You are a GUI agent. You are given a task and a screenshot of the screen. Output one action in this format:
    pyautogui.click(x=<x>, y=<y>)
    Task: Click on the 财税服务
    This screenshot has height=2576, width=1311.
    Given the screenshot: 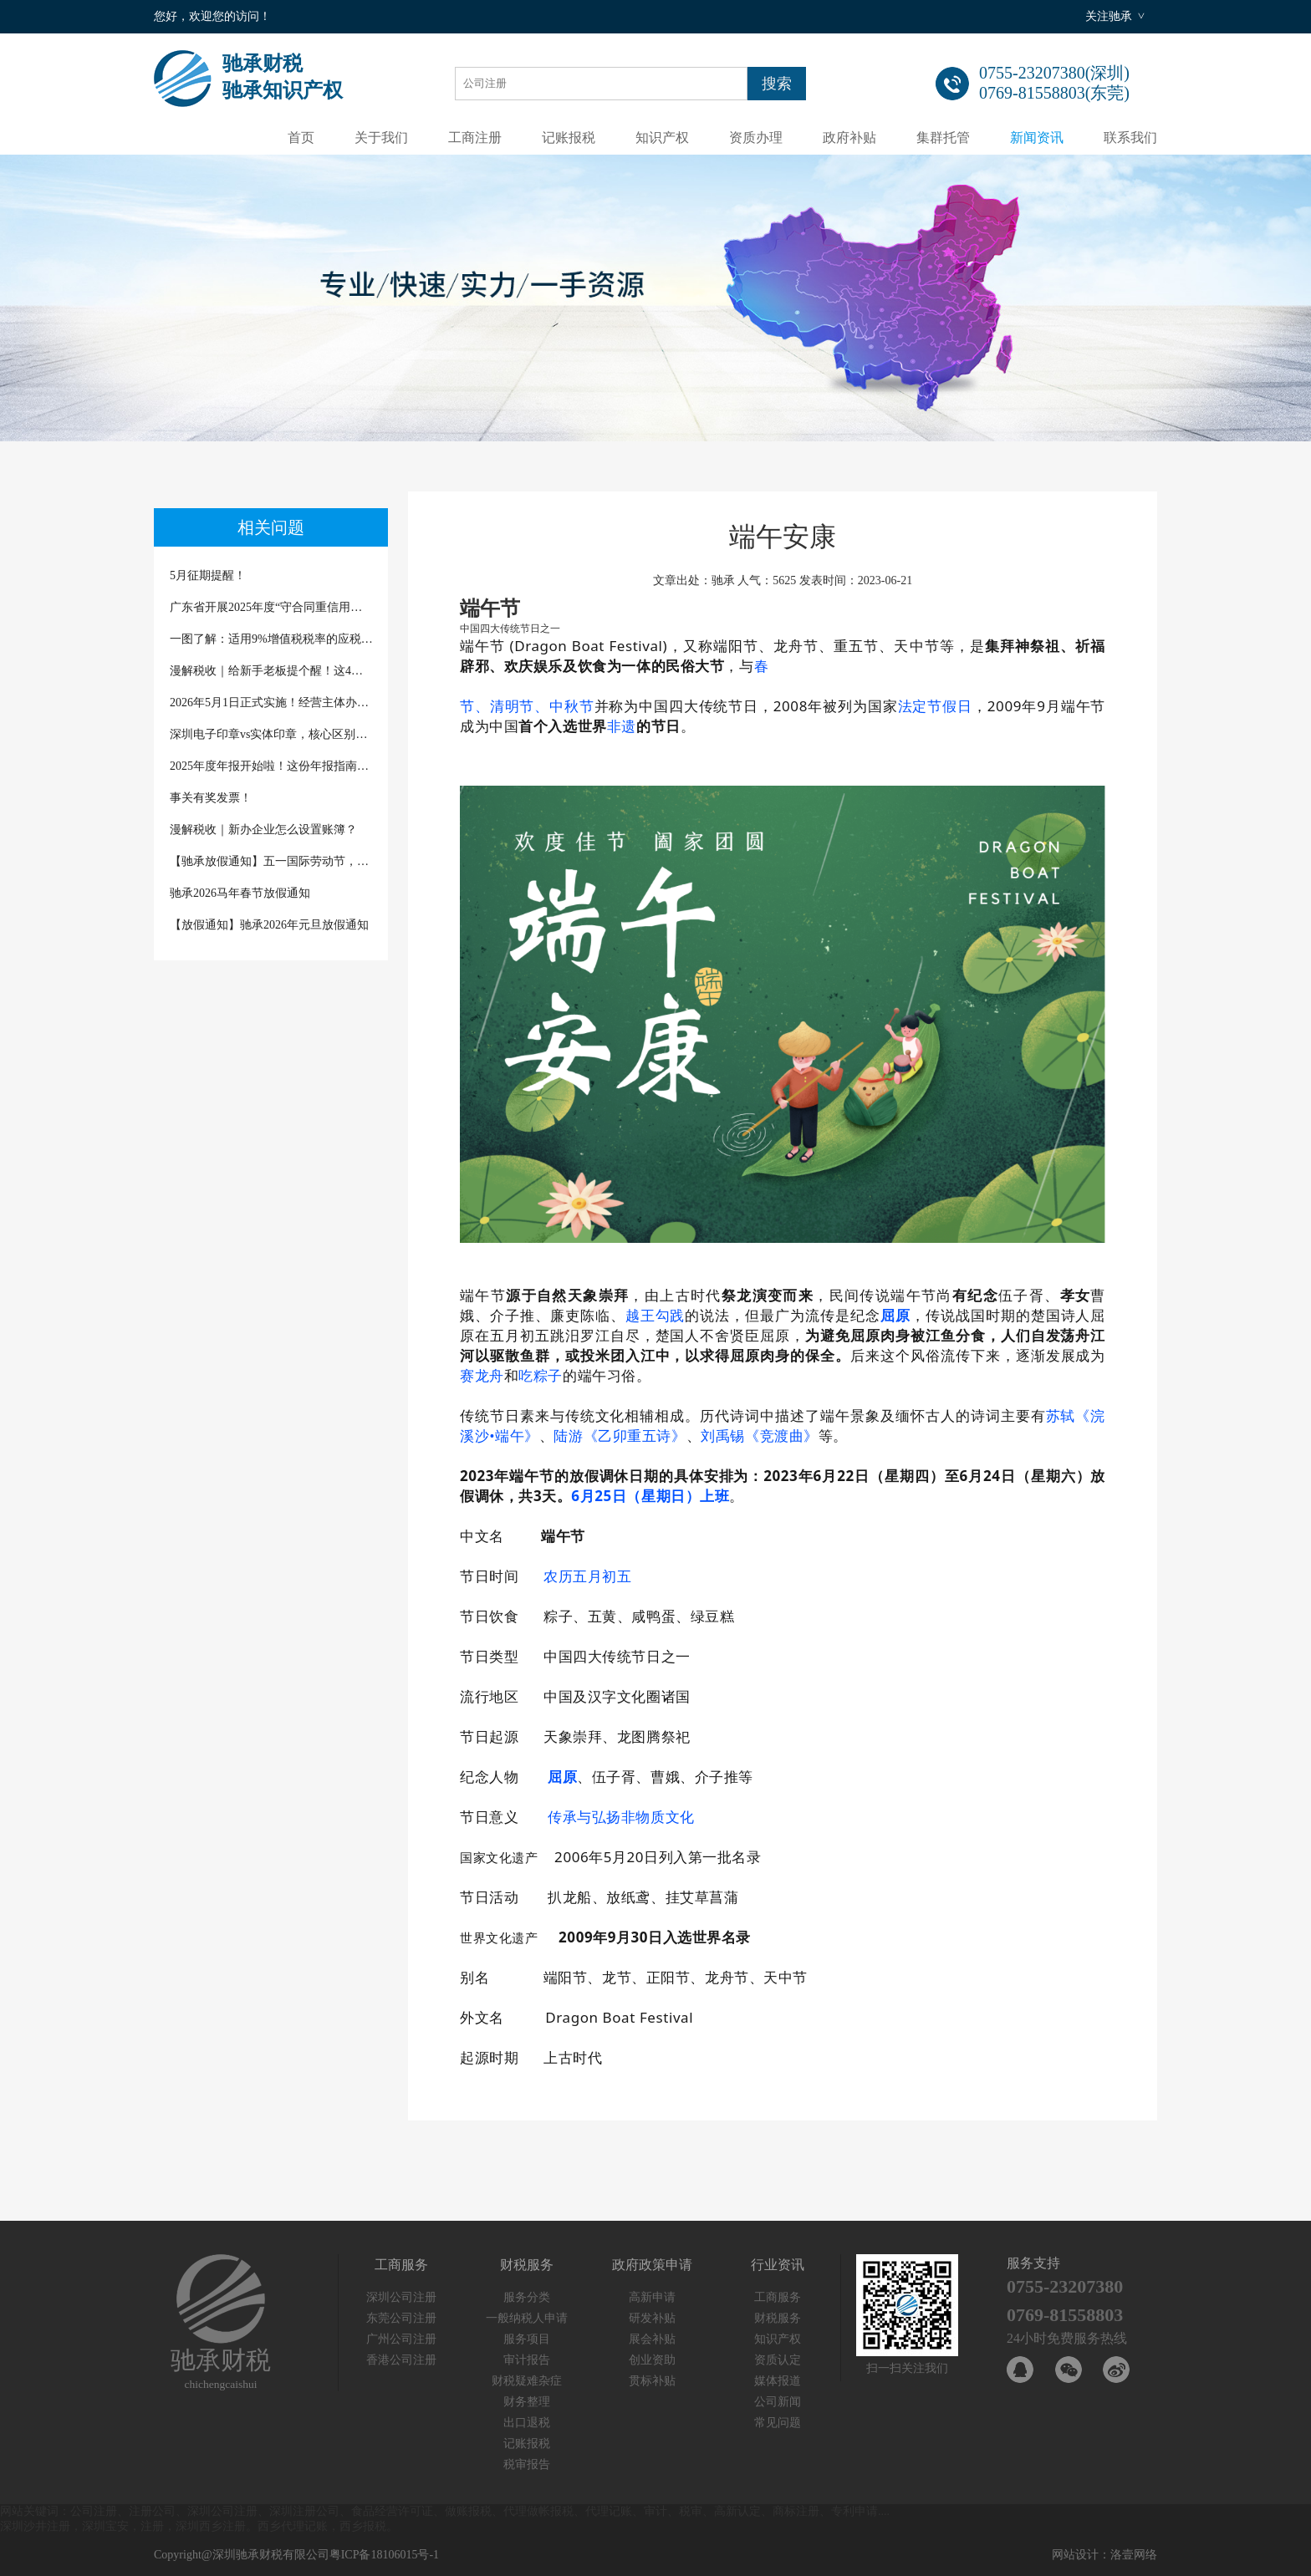 What is the action you would take?
    pyautogui.click(x=777, y=2318)
    